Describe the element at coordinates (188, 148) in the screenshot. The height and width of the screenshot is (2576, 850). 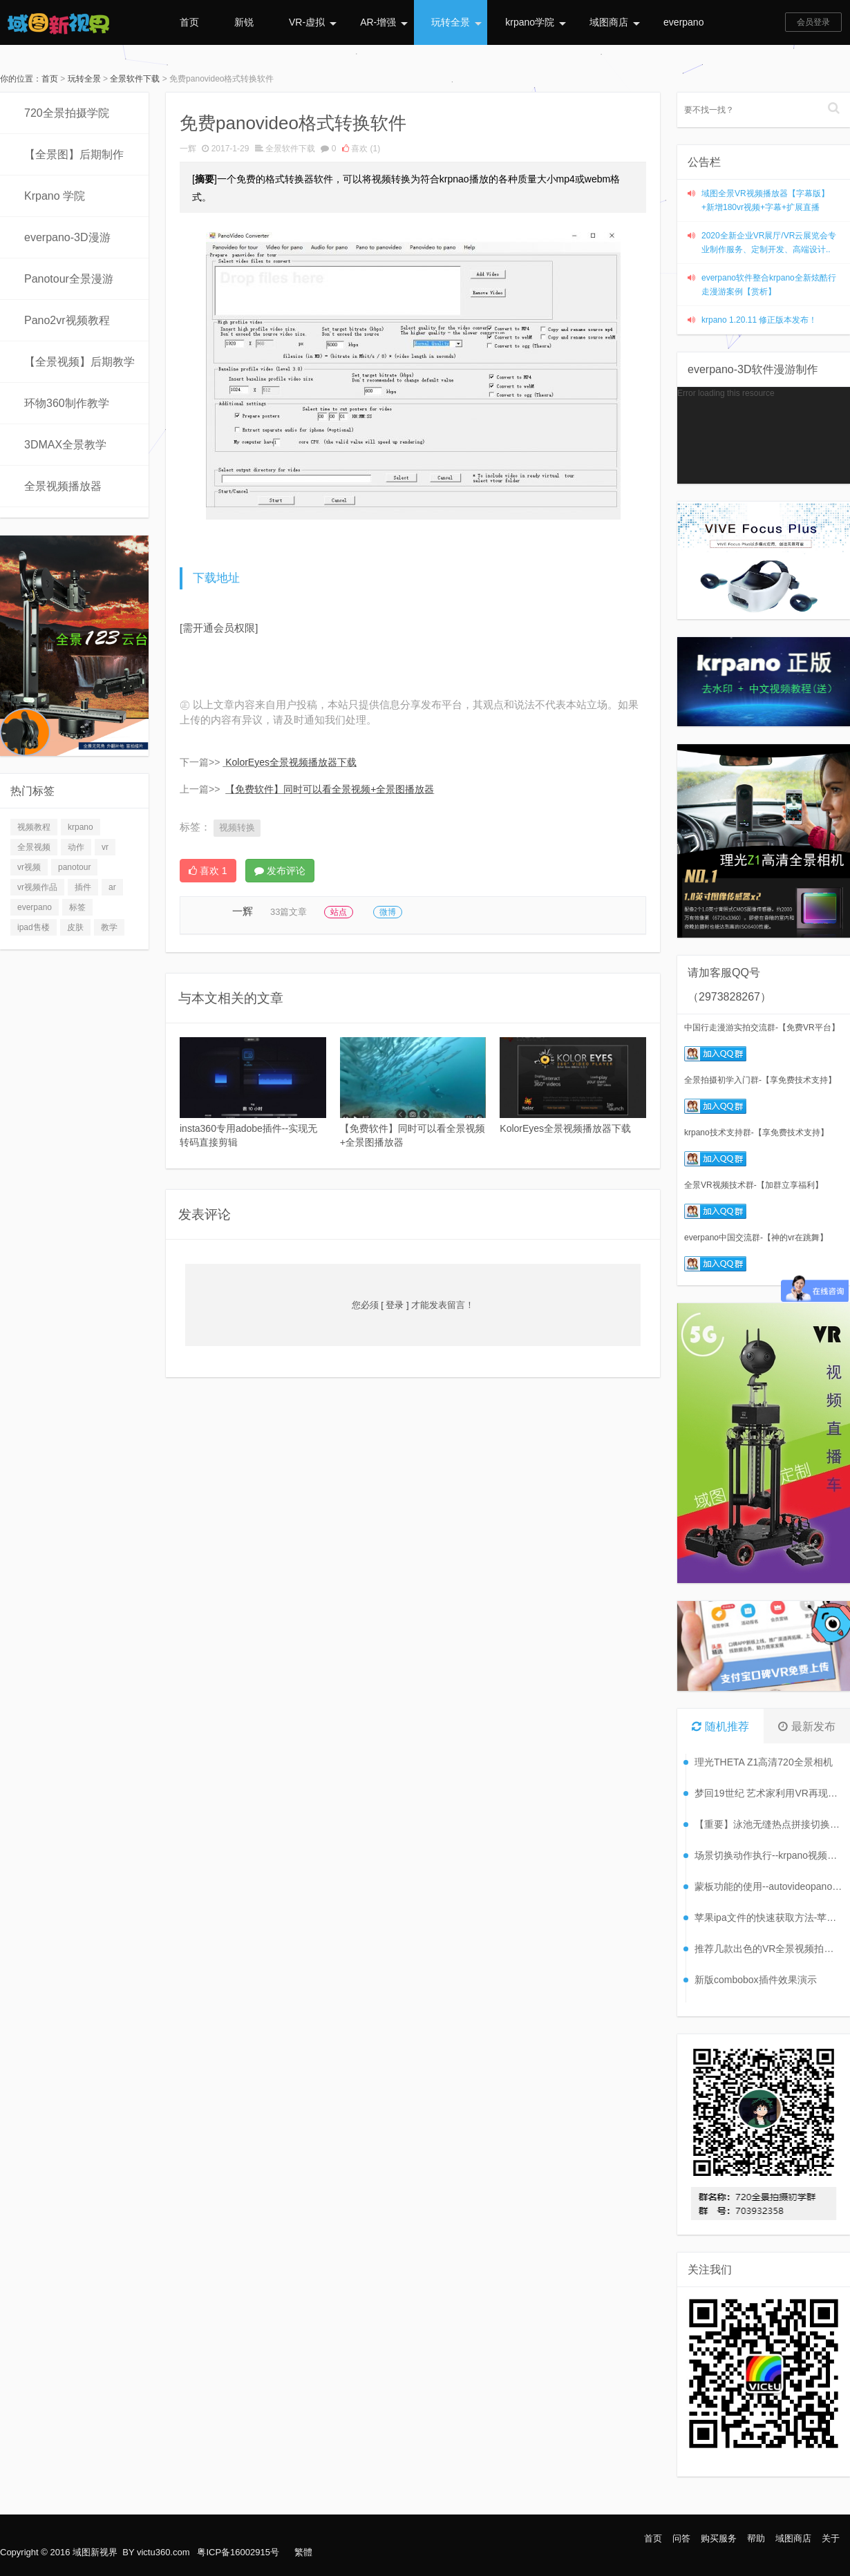
I see `一辉` at that location.